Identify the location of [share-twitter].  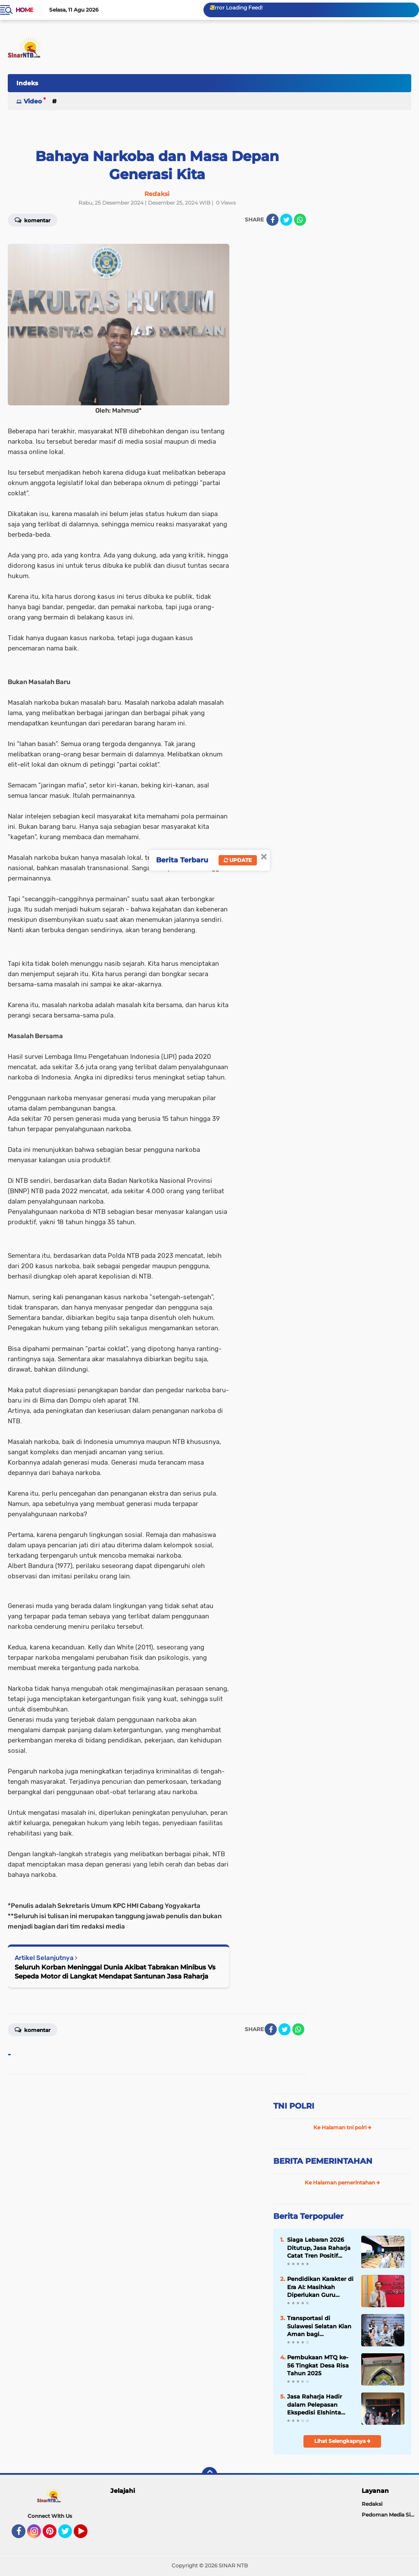
(286, 220).